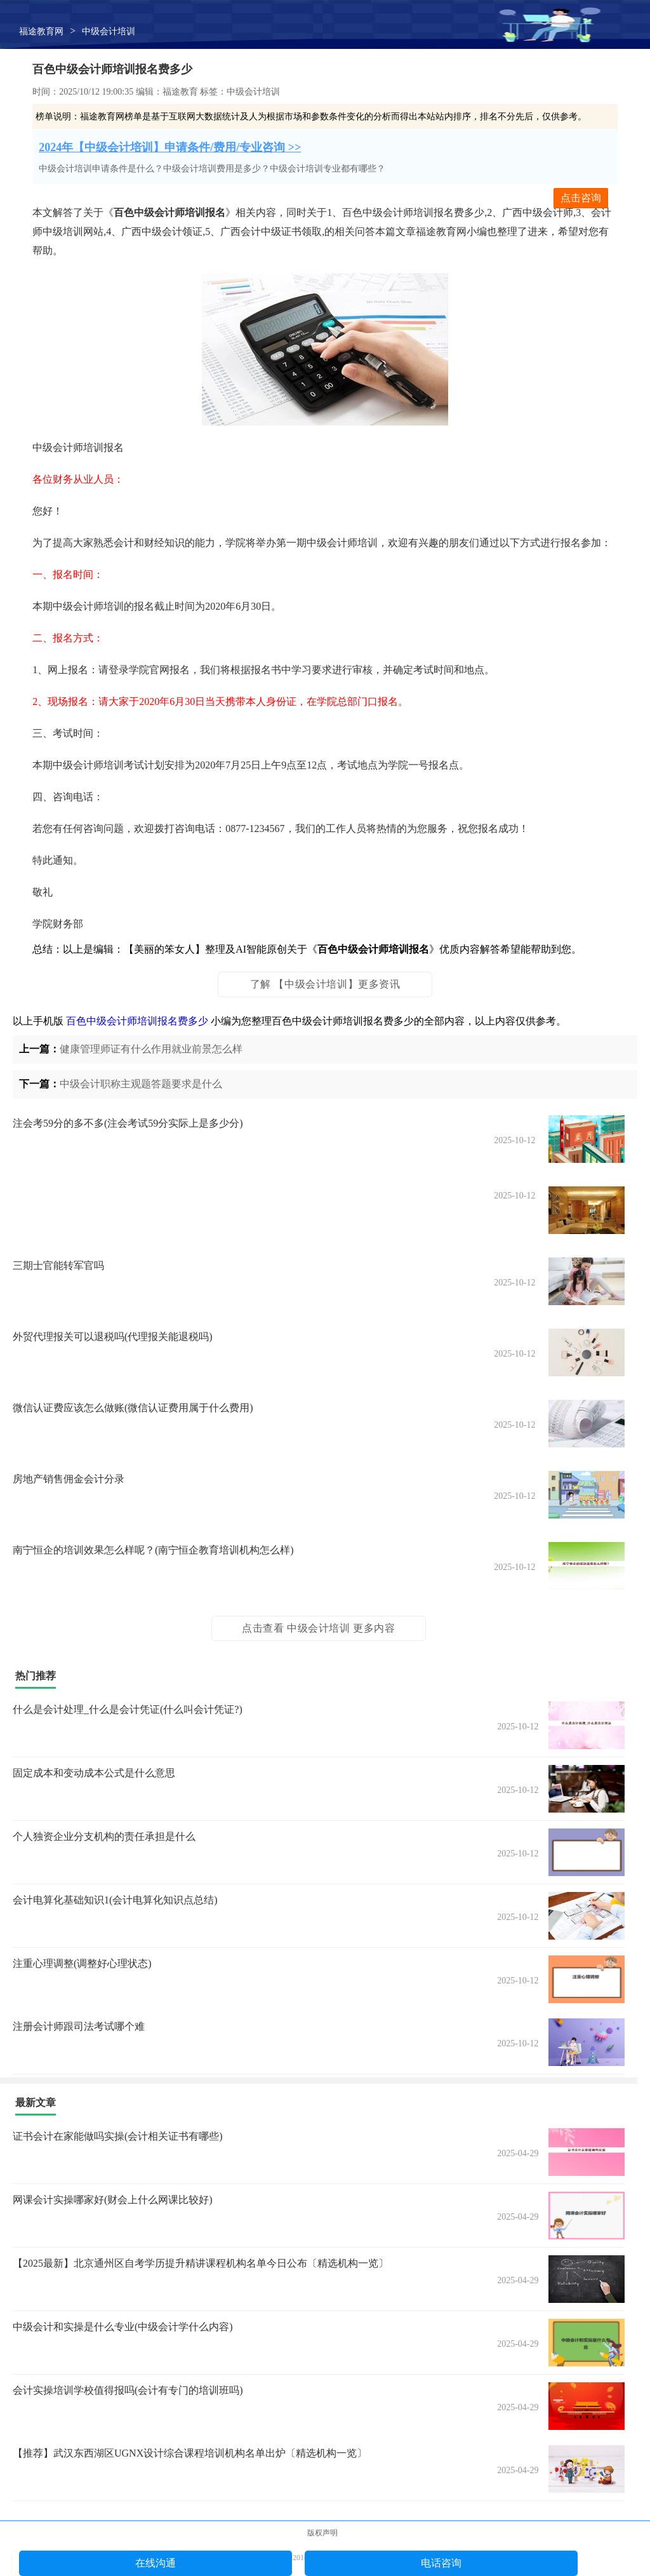  I want to click on 电话咨询, so click(441, 2563).